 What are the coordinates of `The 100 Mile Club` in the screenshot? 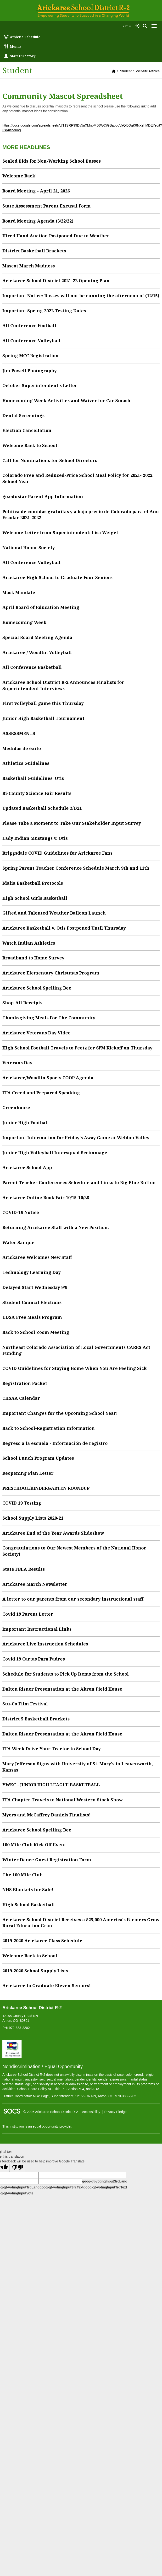 It's located at (22, 1875).